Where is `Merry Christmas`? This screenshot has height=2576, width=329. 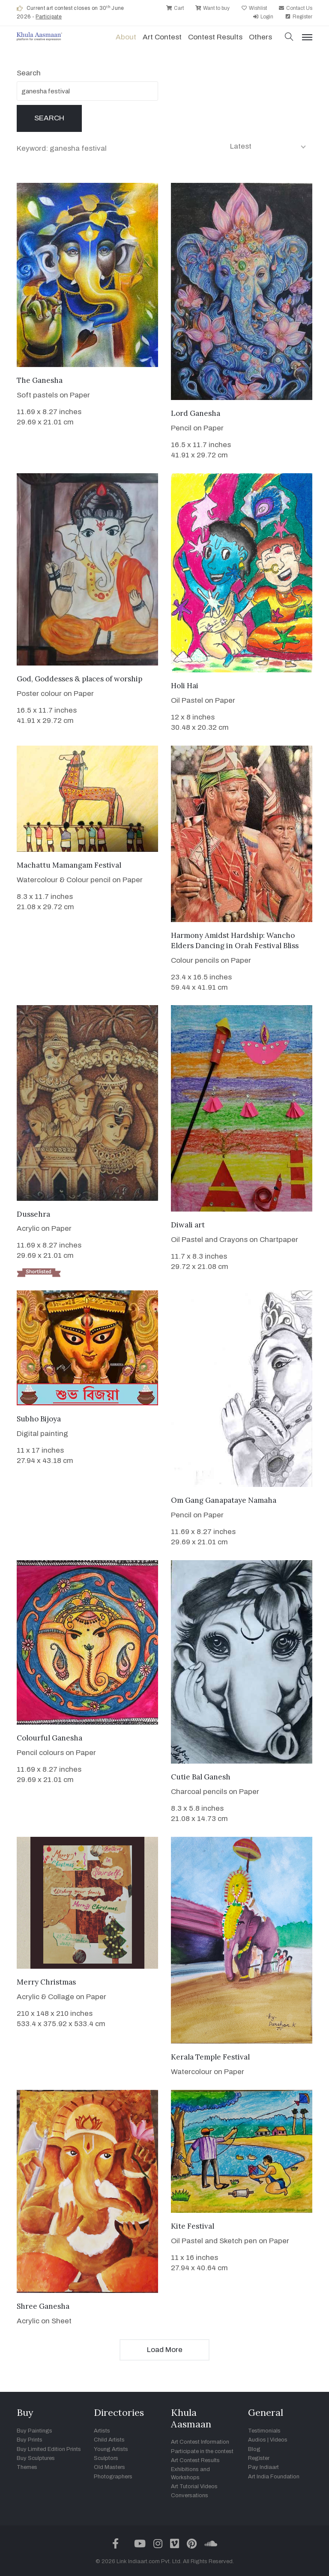
Merry Christmas is located at coordinates (46, 1982).